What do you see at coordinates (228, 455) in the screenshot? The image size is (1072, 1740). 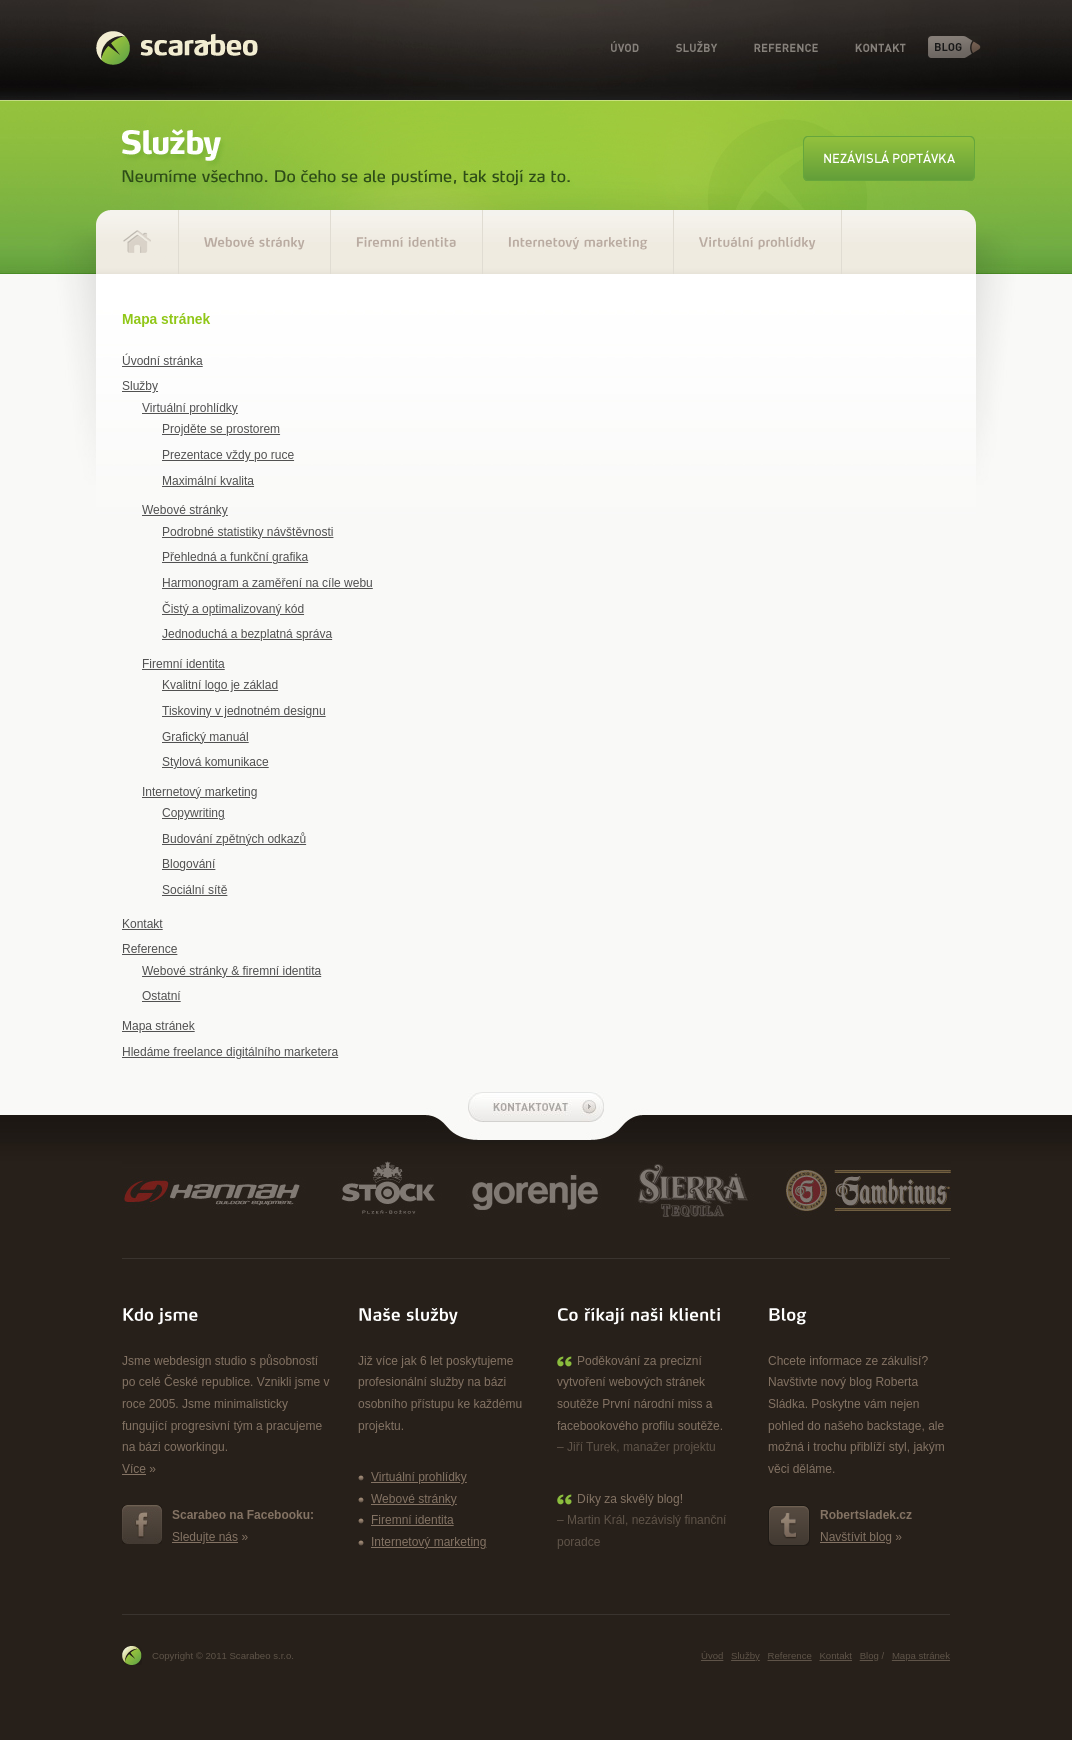 I see `Prezentace vždy po ruce` at bounding box center [228, 455].